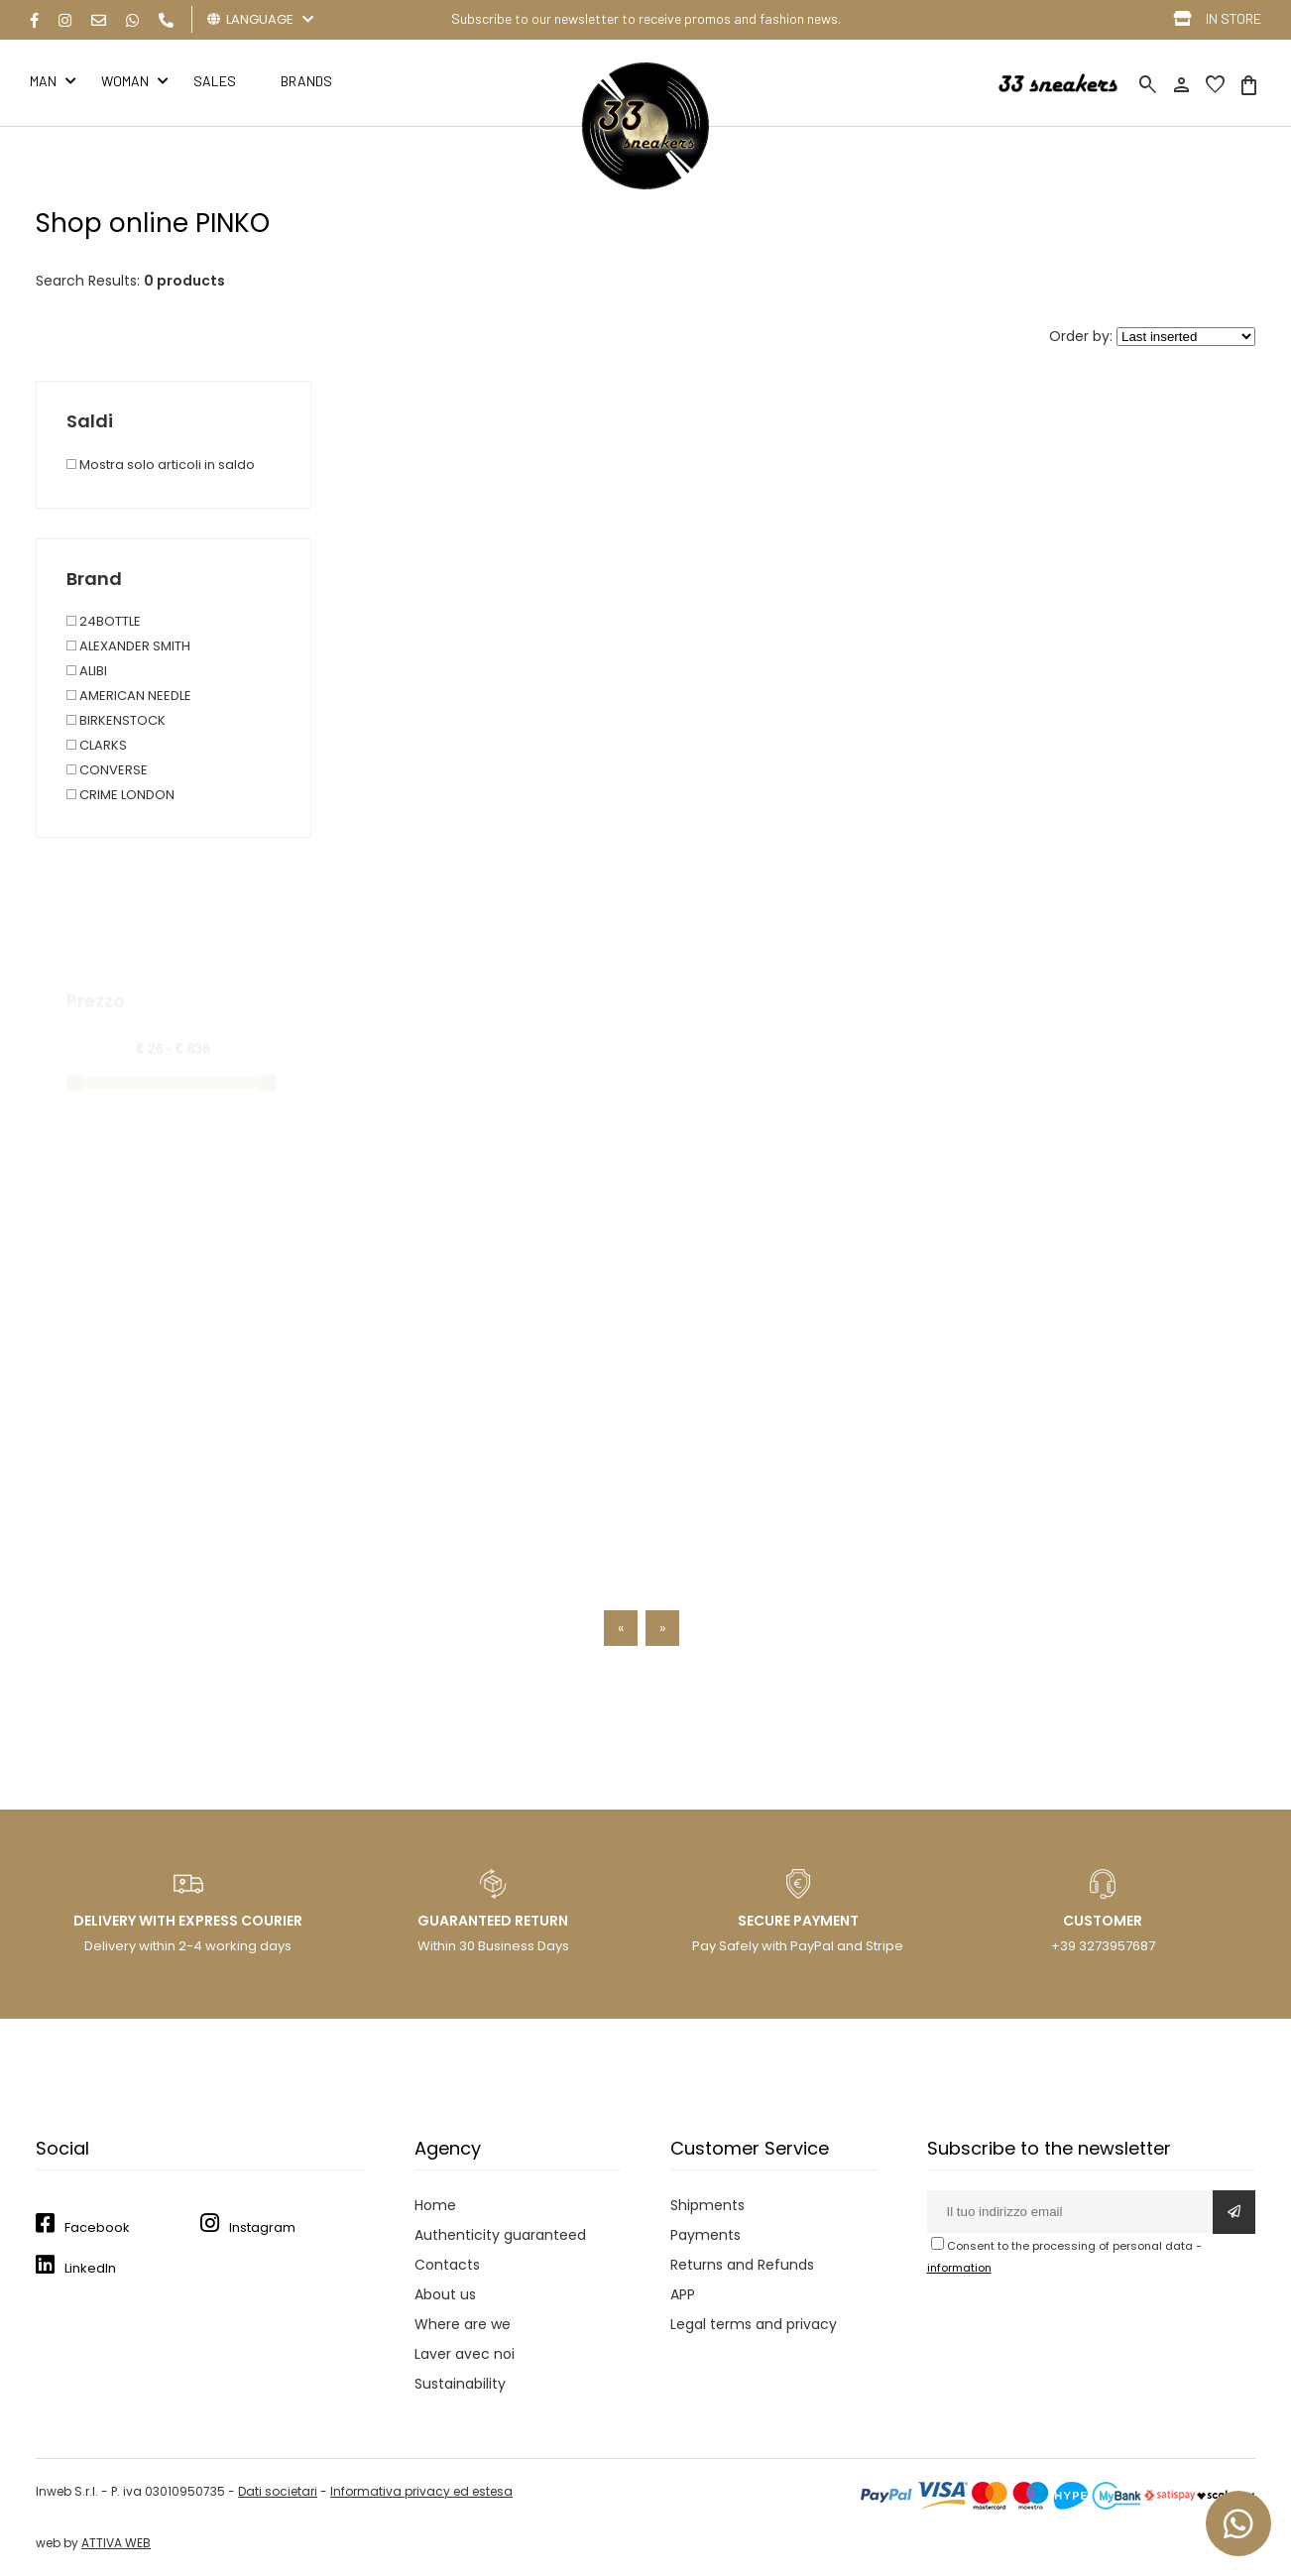 This screenshot has width=1291, height=2576. I want to click on BRANDS, so click(306, 80).